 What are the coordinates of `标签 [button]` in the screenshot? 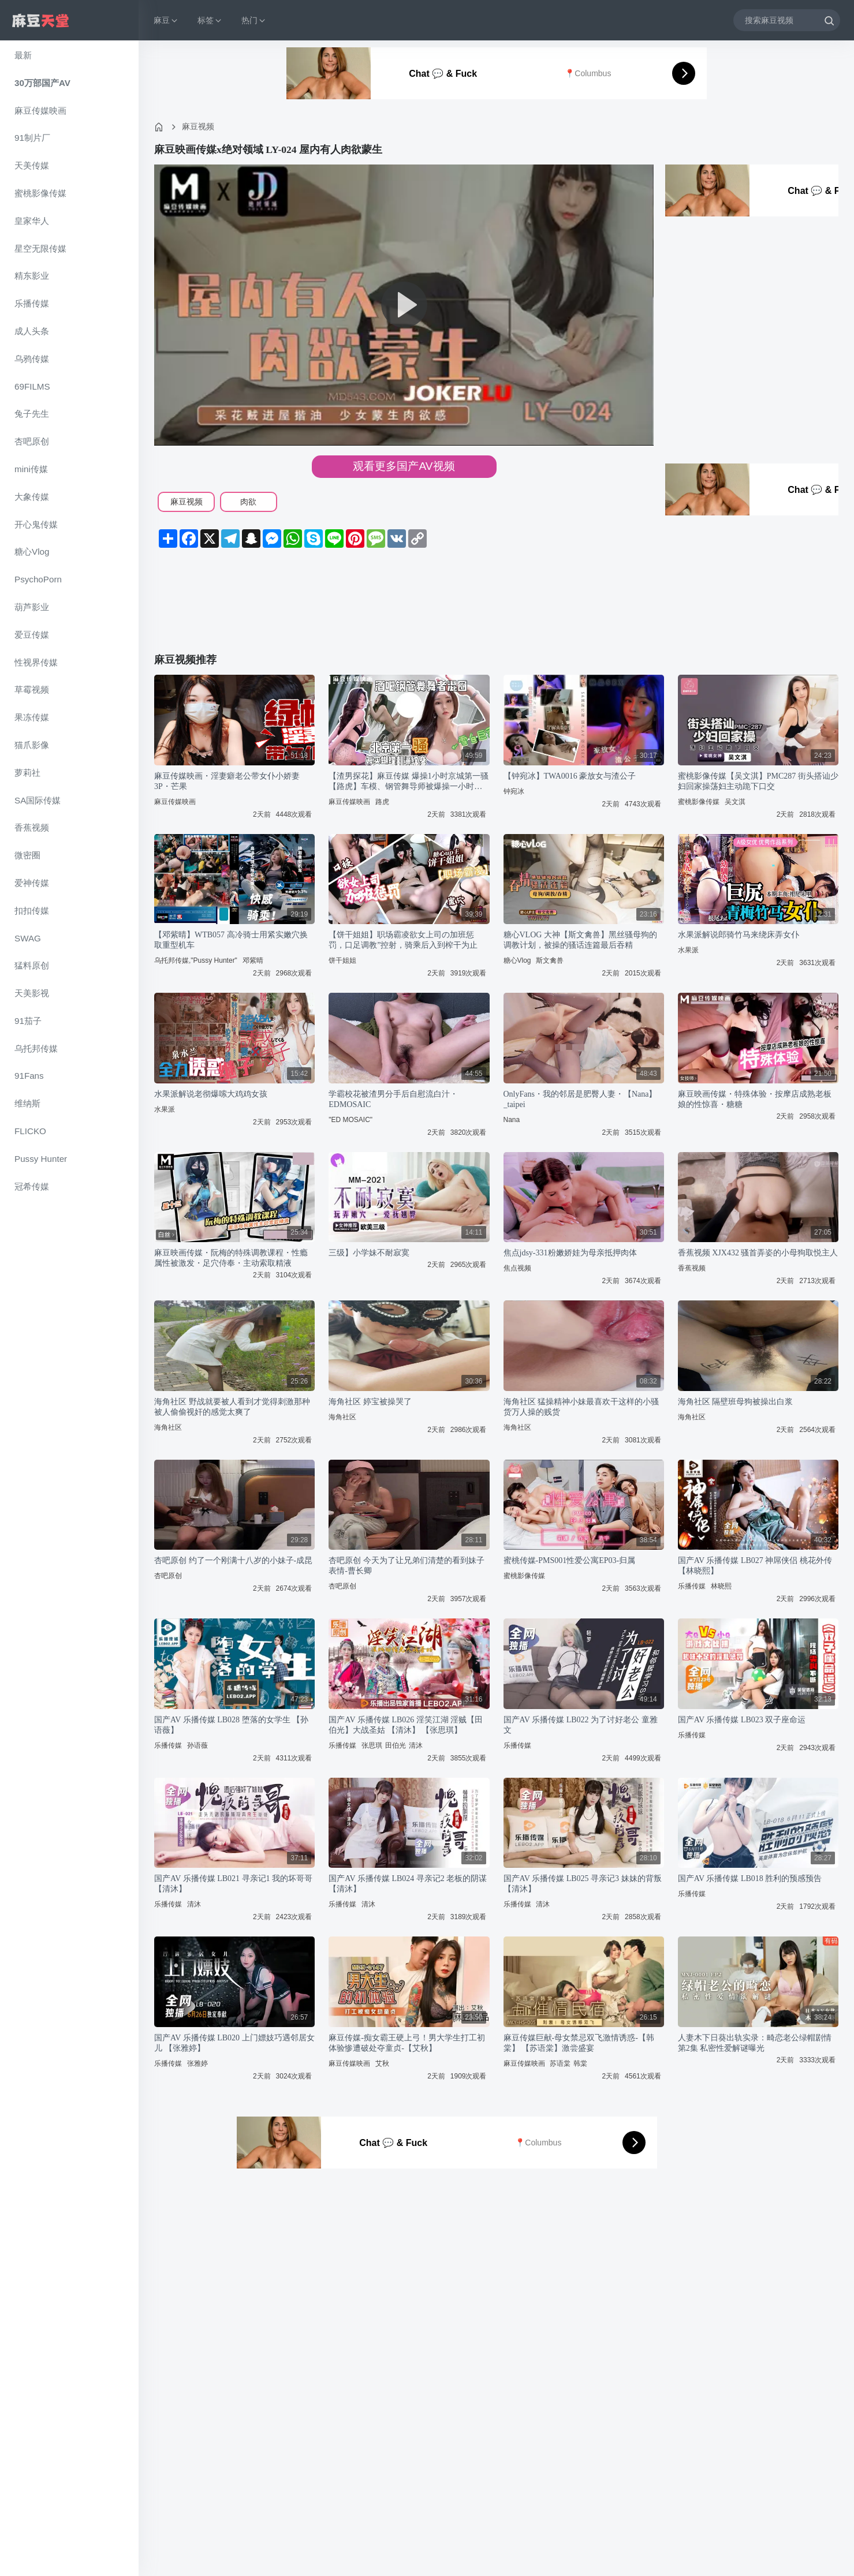 It's located at (210, 20).